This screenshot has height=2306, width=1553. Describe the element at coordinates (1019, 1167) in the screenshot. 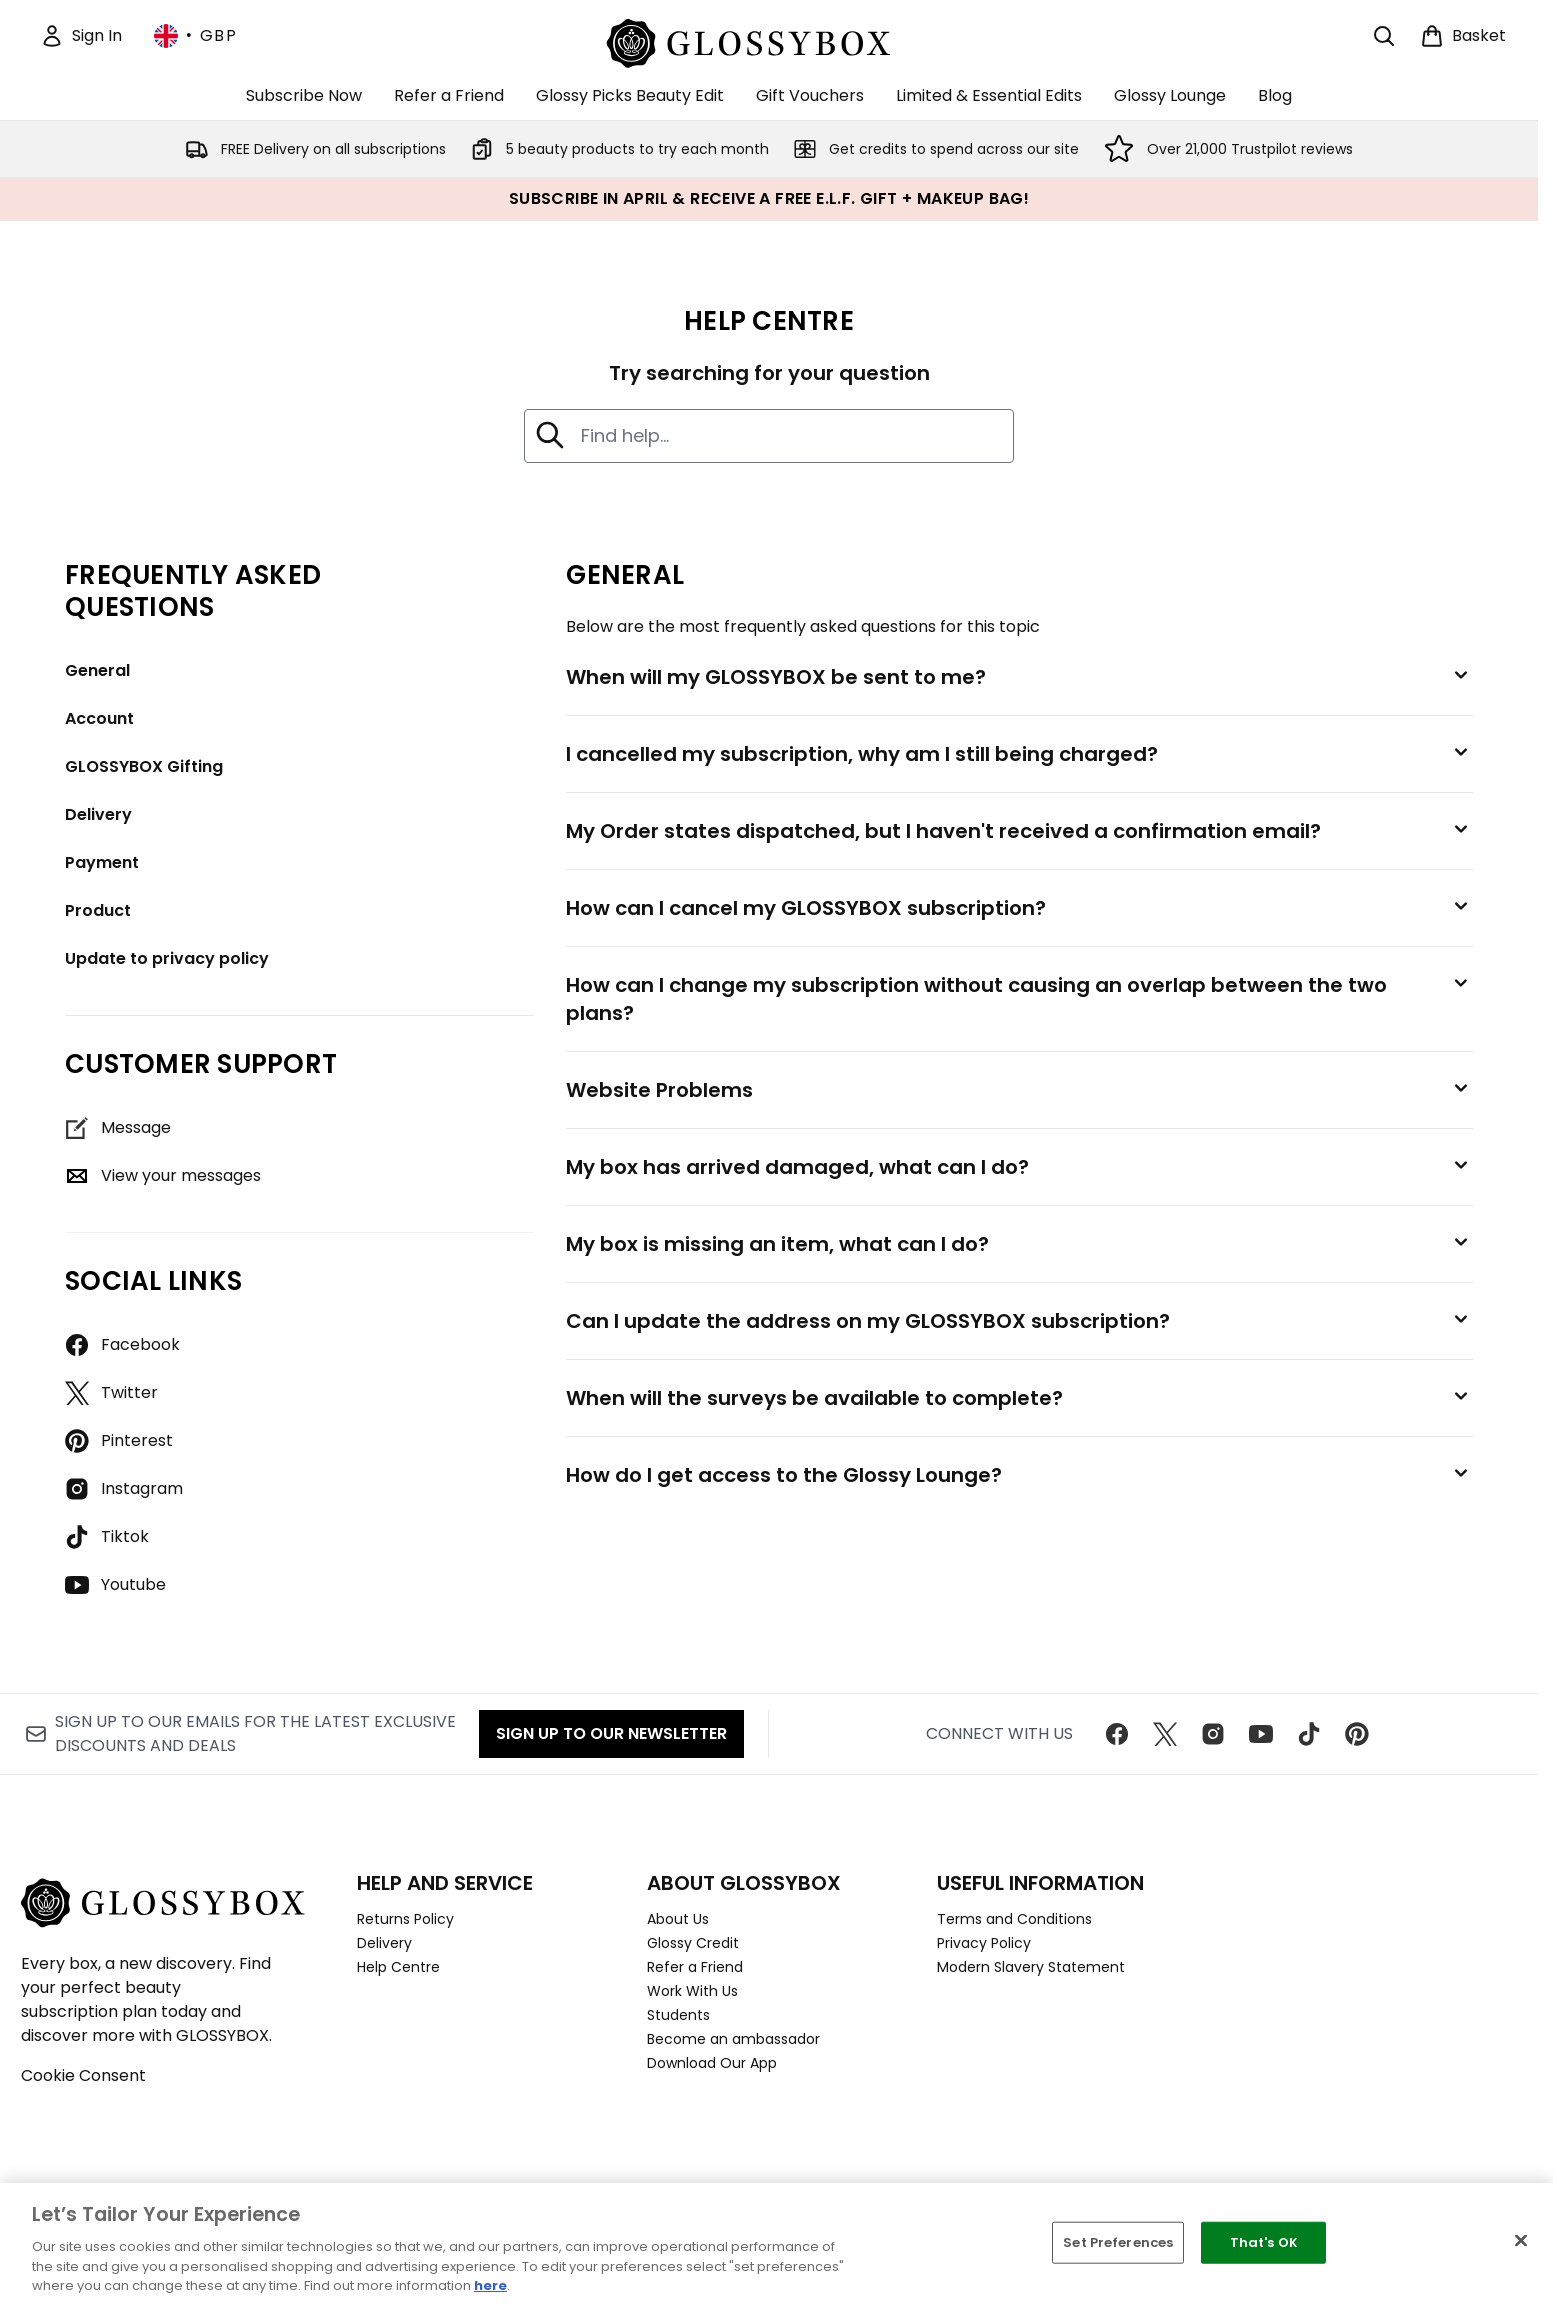

I see `[My box has arrived damaged, what can I do?]` at that location.